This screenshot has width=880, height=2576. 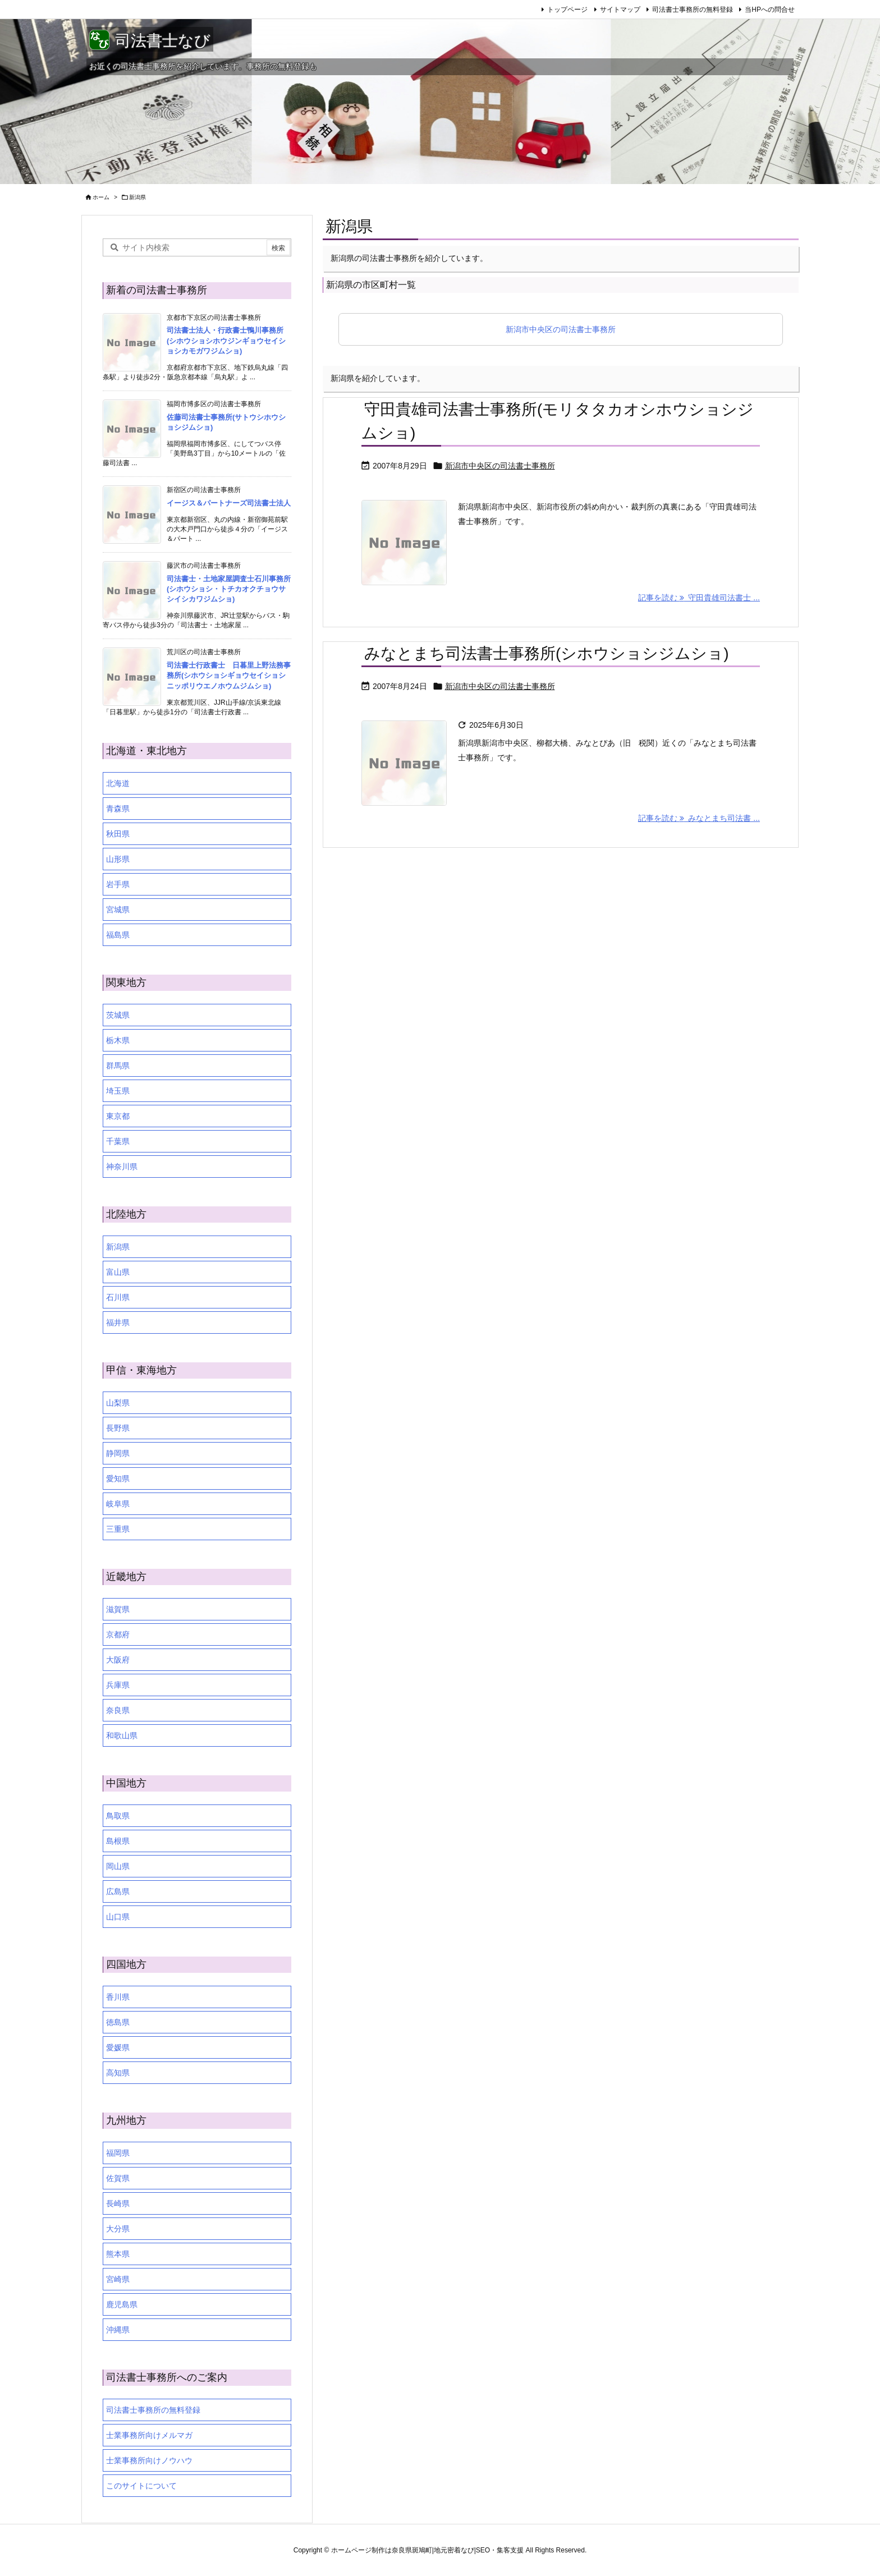 I want to click on 高知県, so click(x=118, y=2072).